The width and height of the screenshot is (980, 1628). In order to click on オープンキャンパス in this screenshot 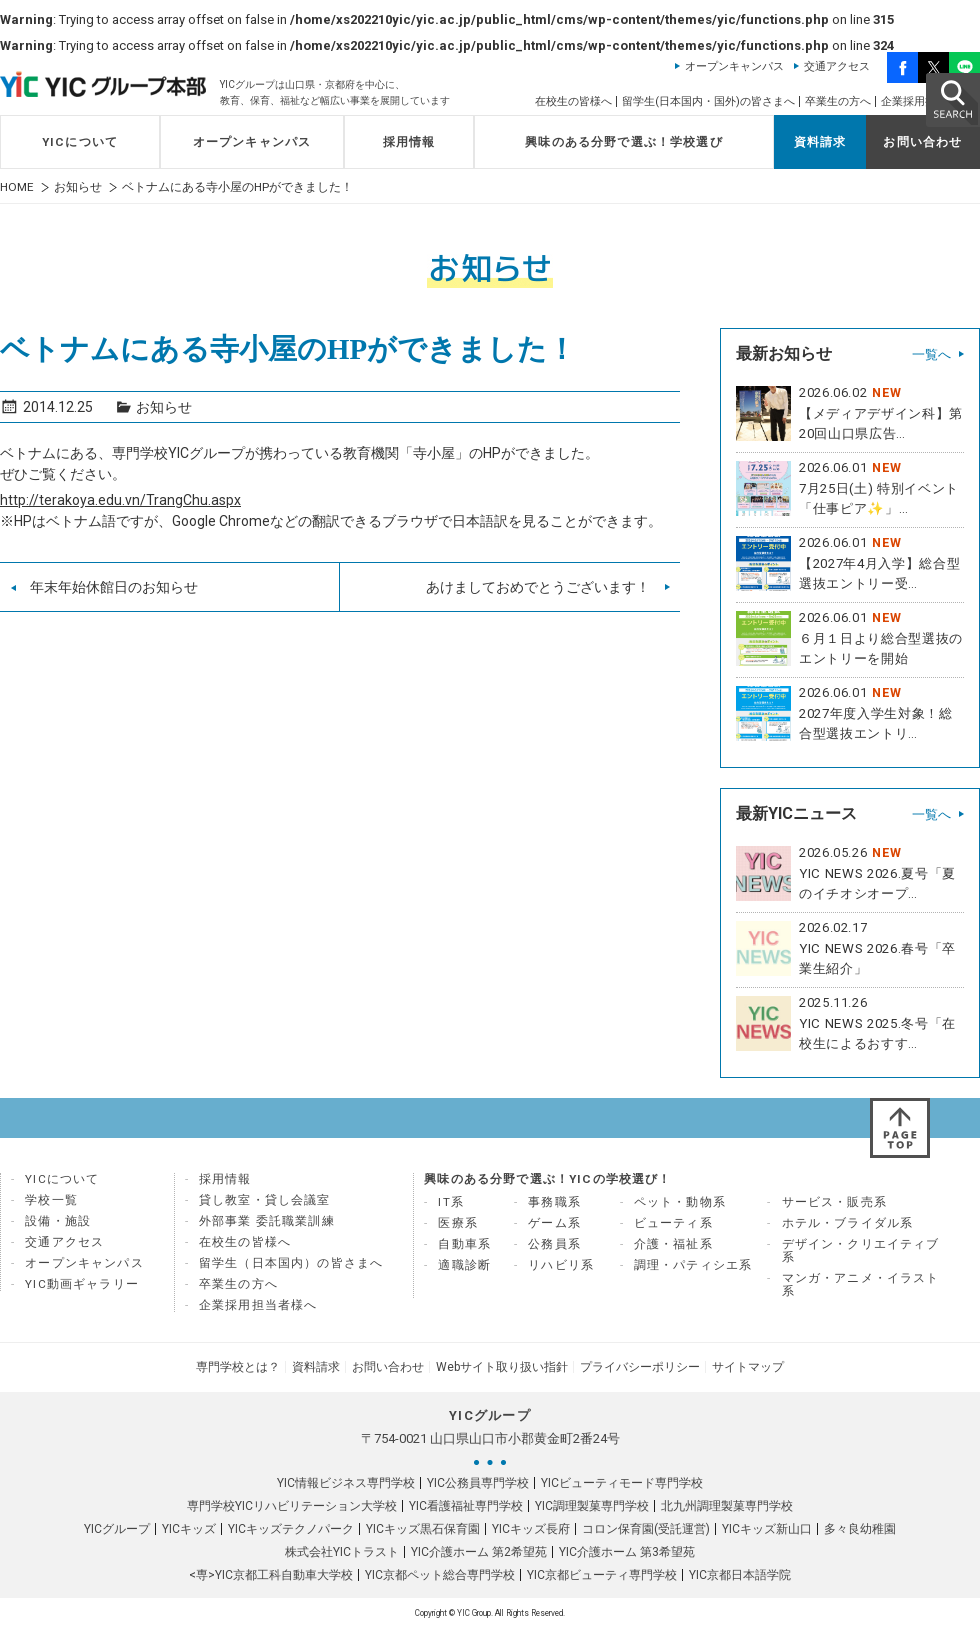, I will do `click(734, 66)`.